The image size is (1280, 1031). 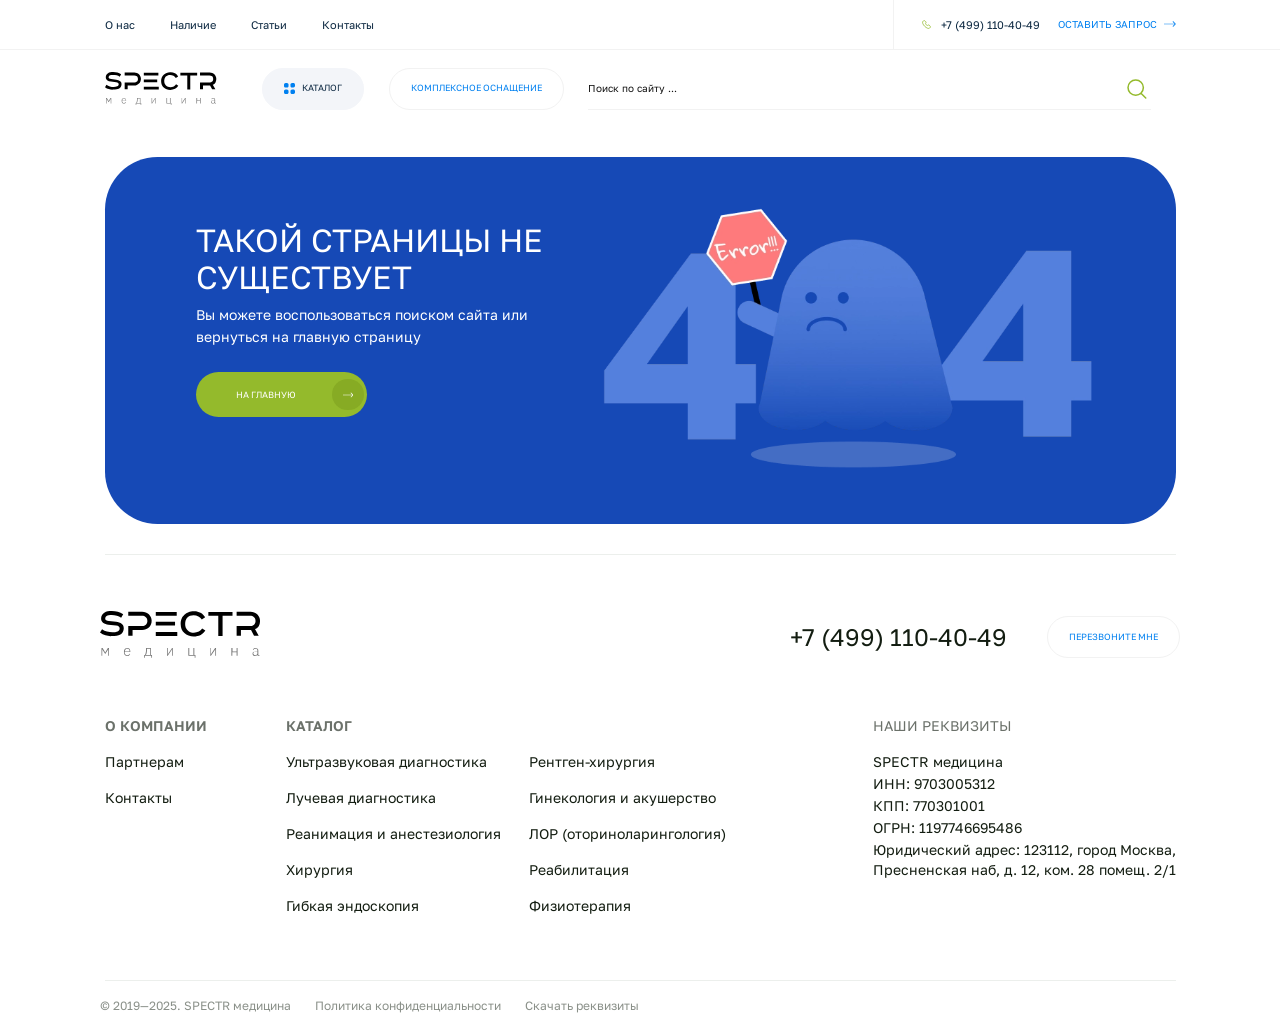 I want to click on Политика конфиденциальности, so click(x=408, y=1005).